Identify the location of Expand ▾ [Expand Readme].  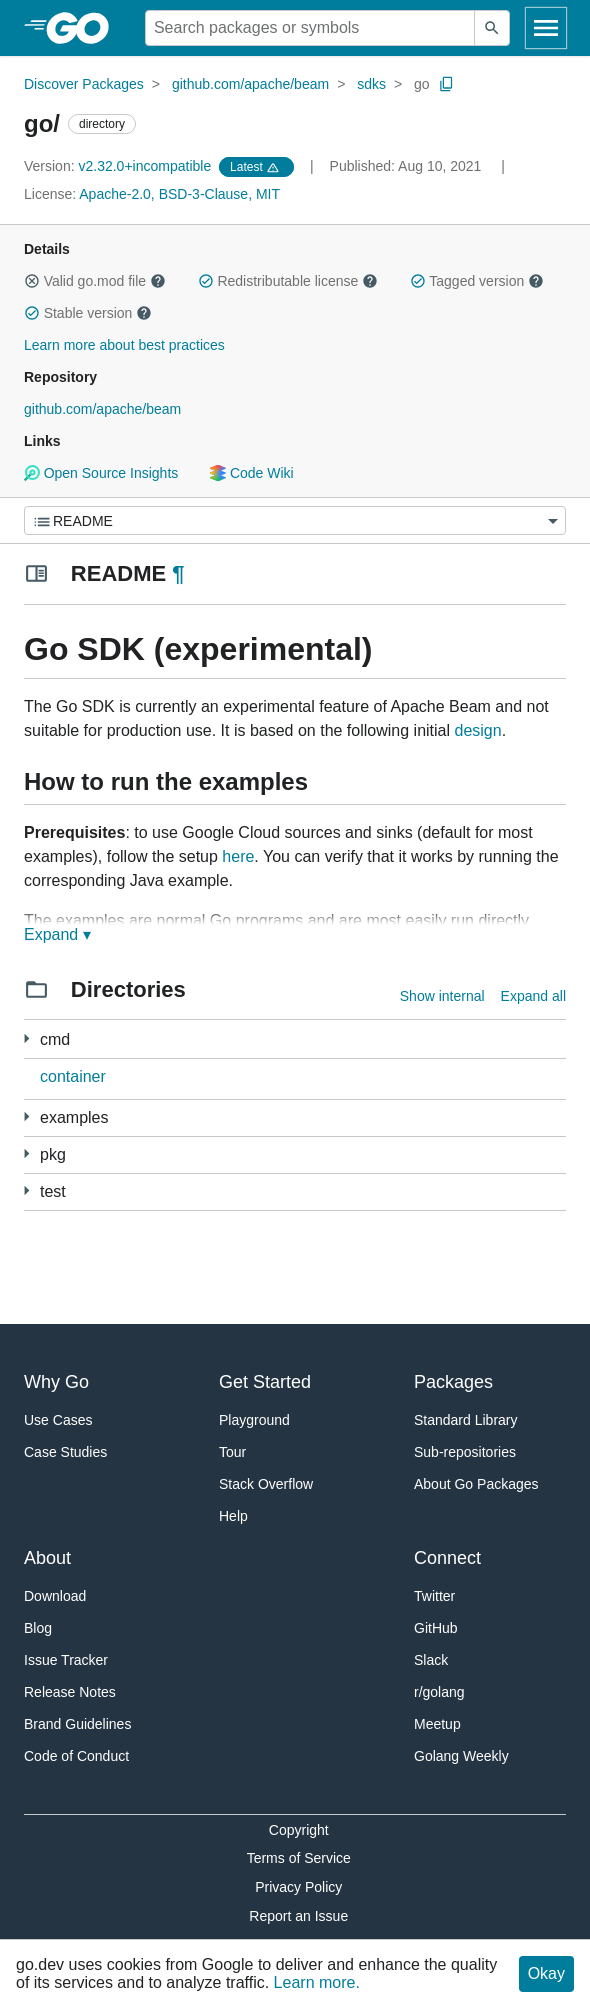
(57, 934).